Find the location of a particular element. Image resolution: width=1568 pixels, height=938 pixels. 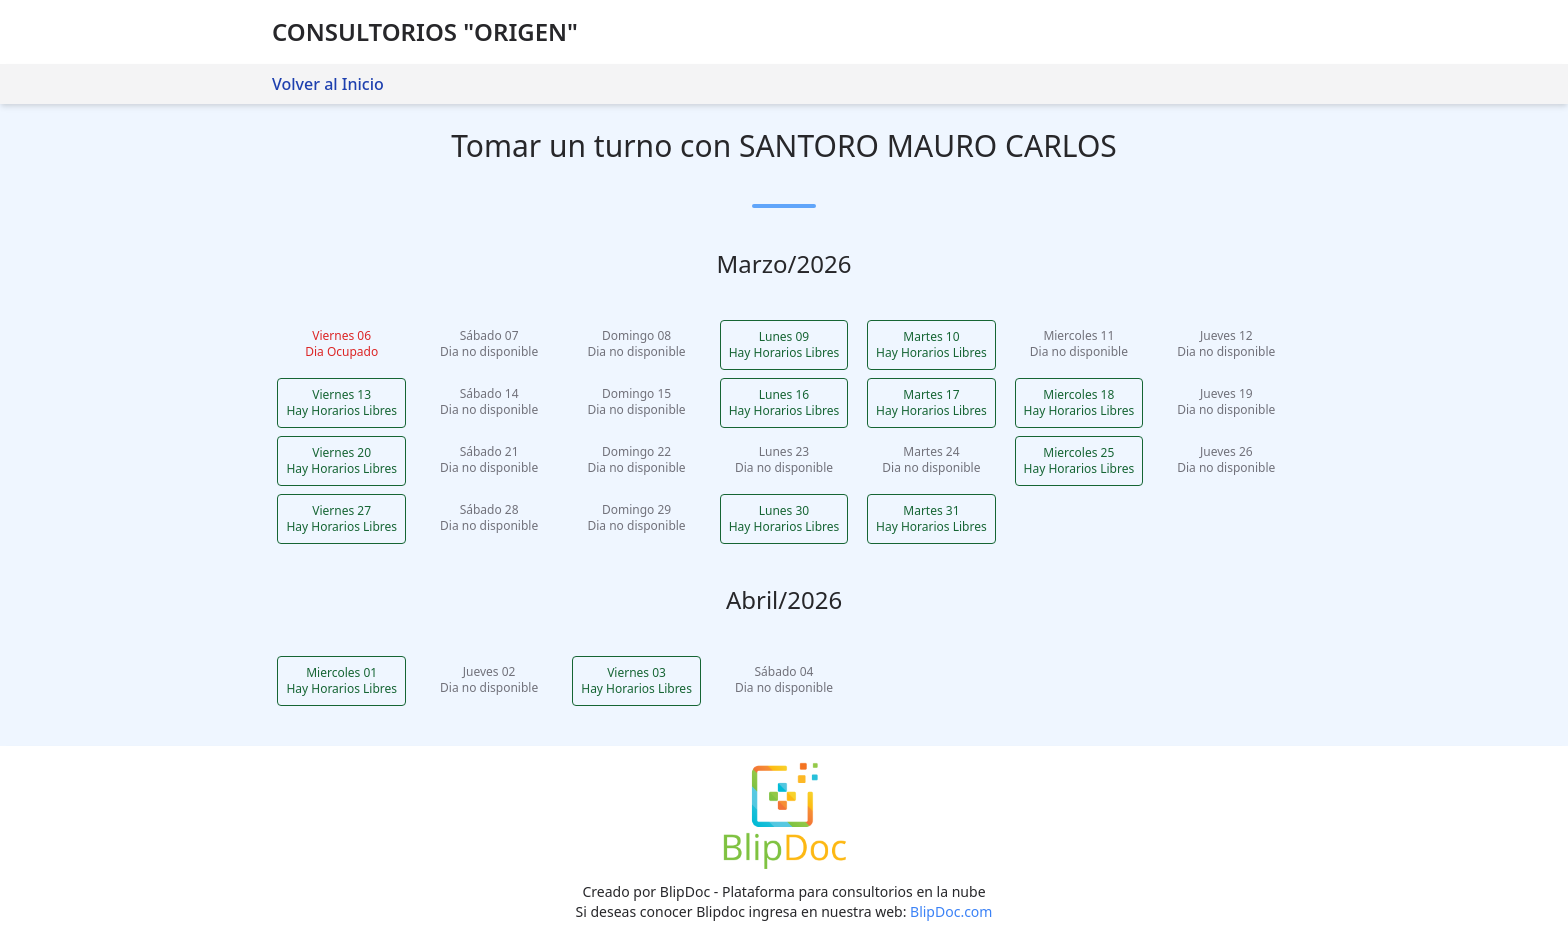

BlipDoc.com is located at coordinates (951, 911).